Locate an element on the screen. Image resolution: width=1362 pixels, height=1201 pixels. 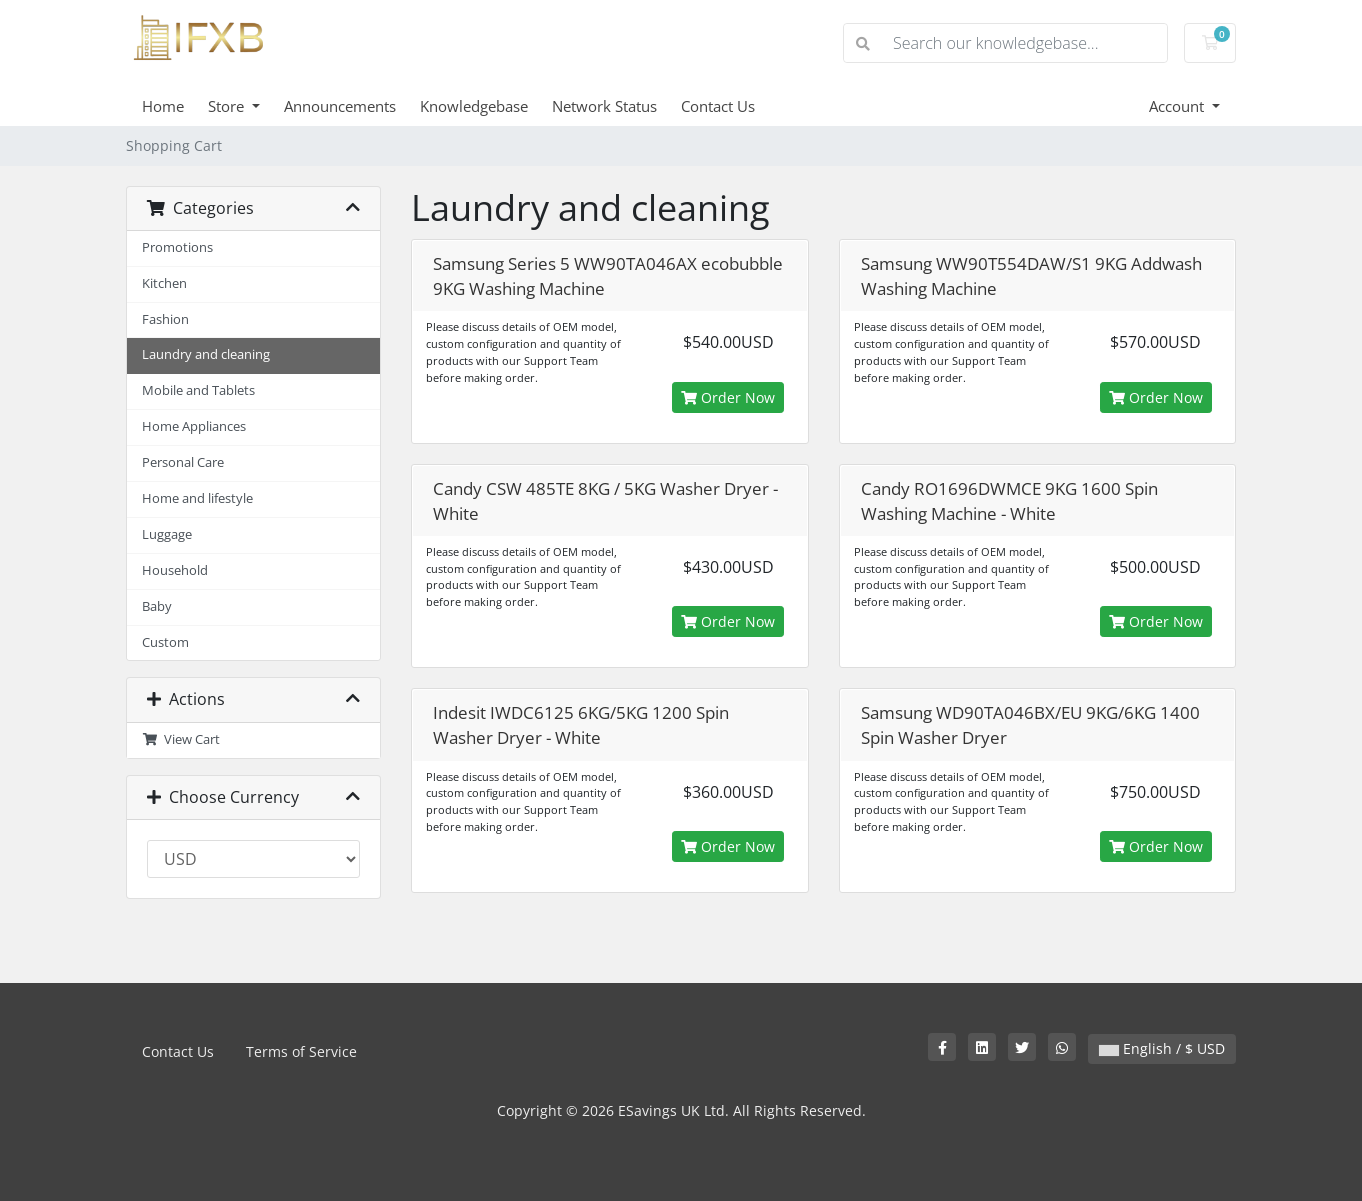
Account is located at coordinates (1178, 106).